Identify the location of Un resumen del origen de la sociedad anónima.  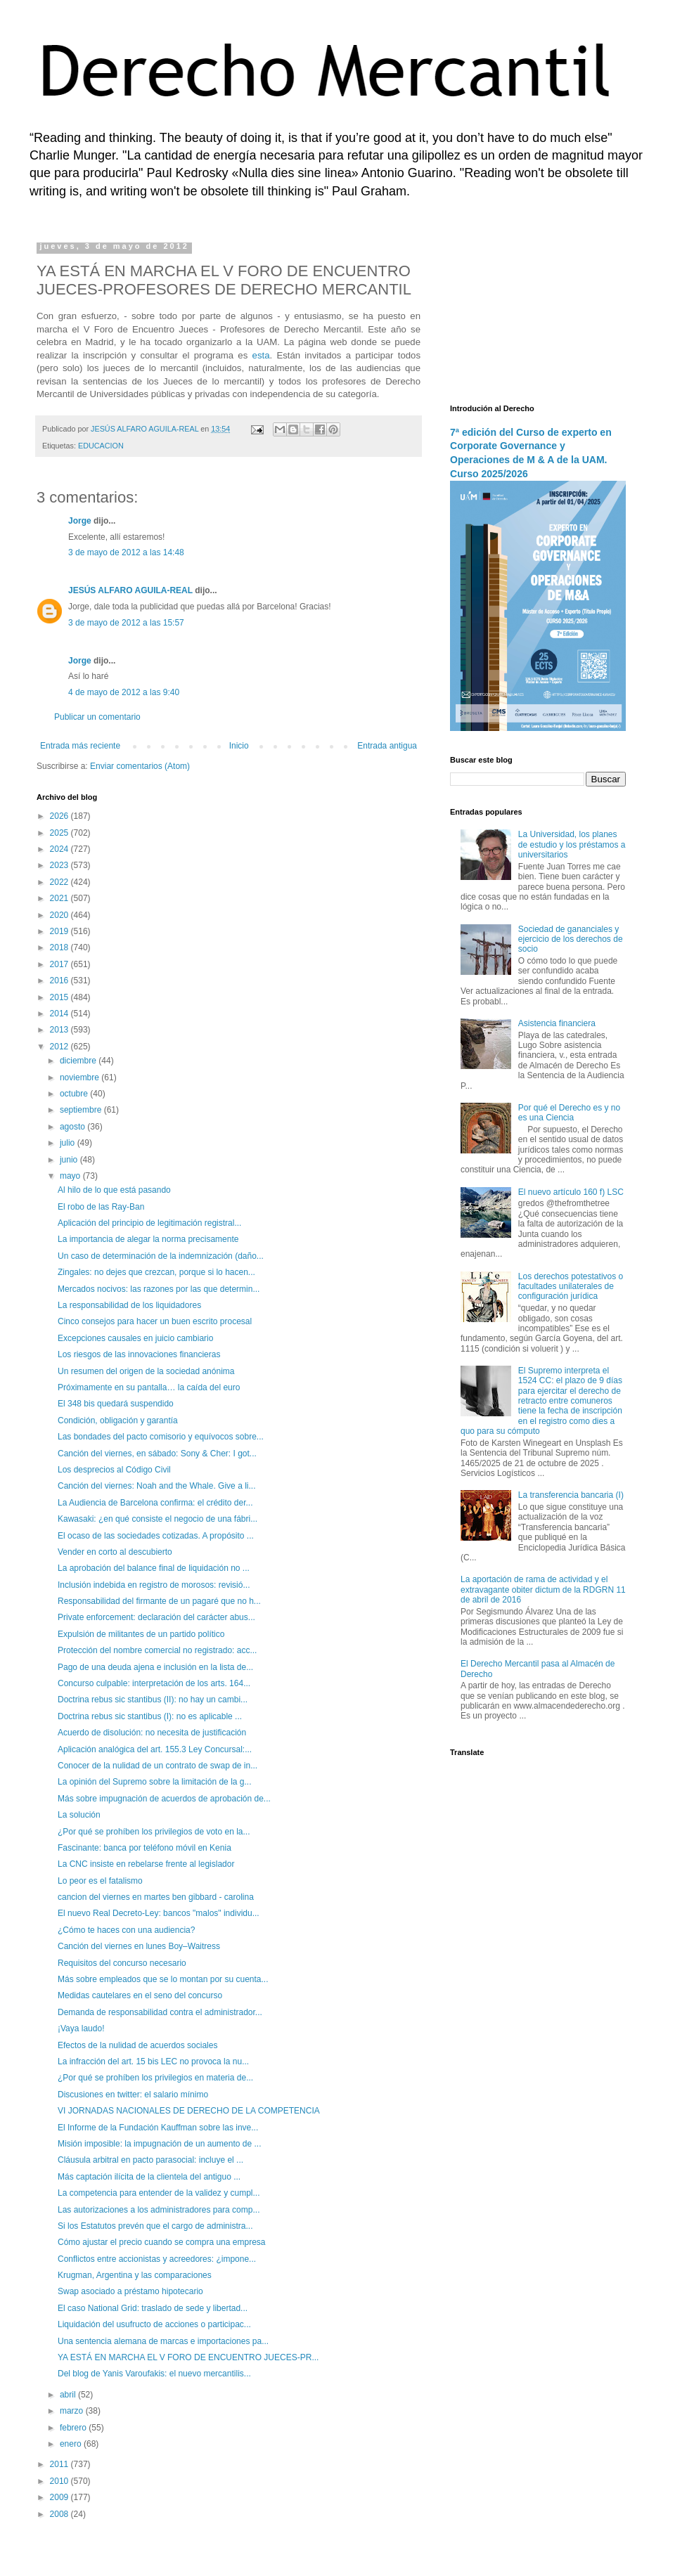
(146, 1371).